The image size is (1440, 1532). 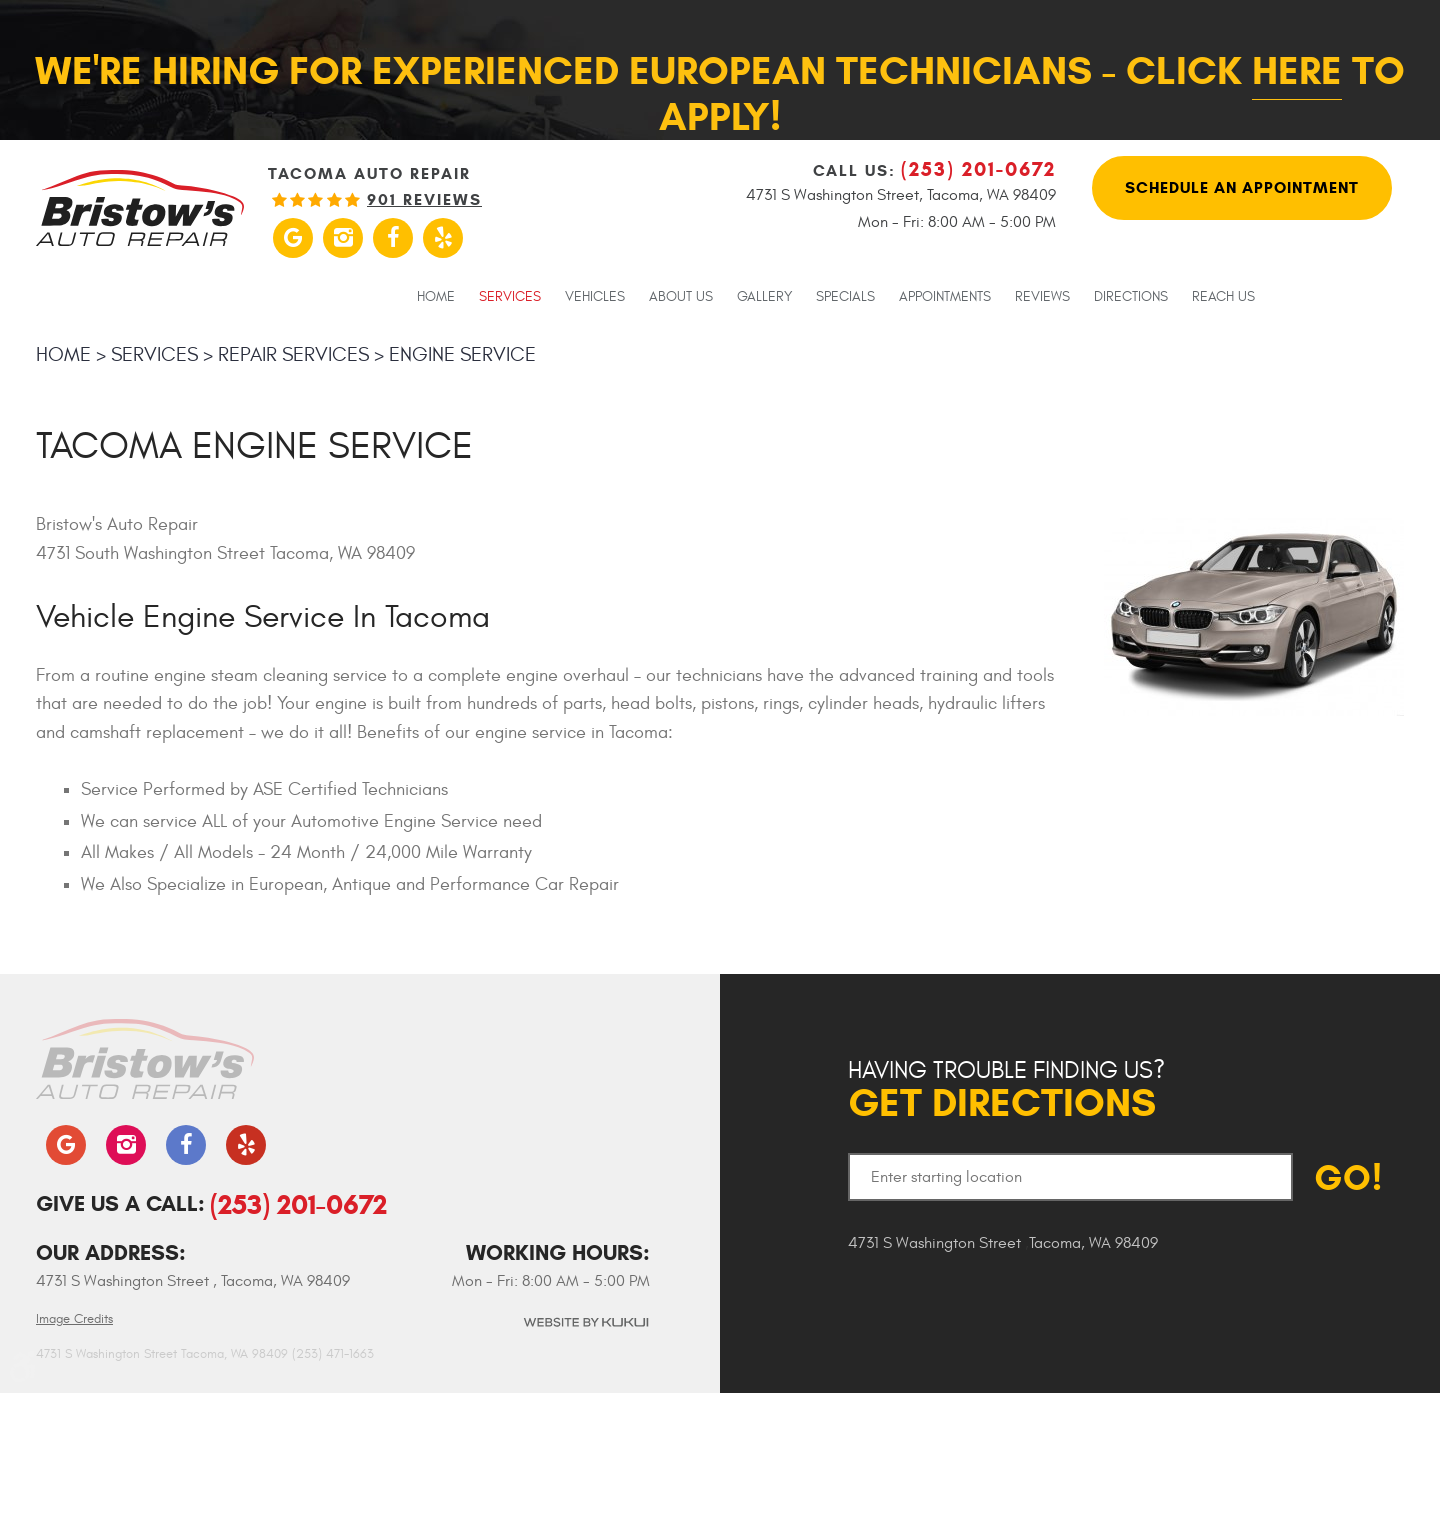 What do you see at coordinates (595, 297) in the screenshot?
I see `Vehicles` at bounding box center [595, 297].